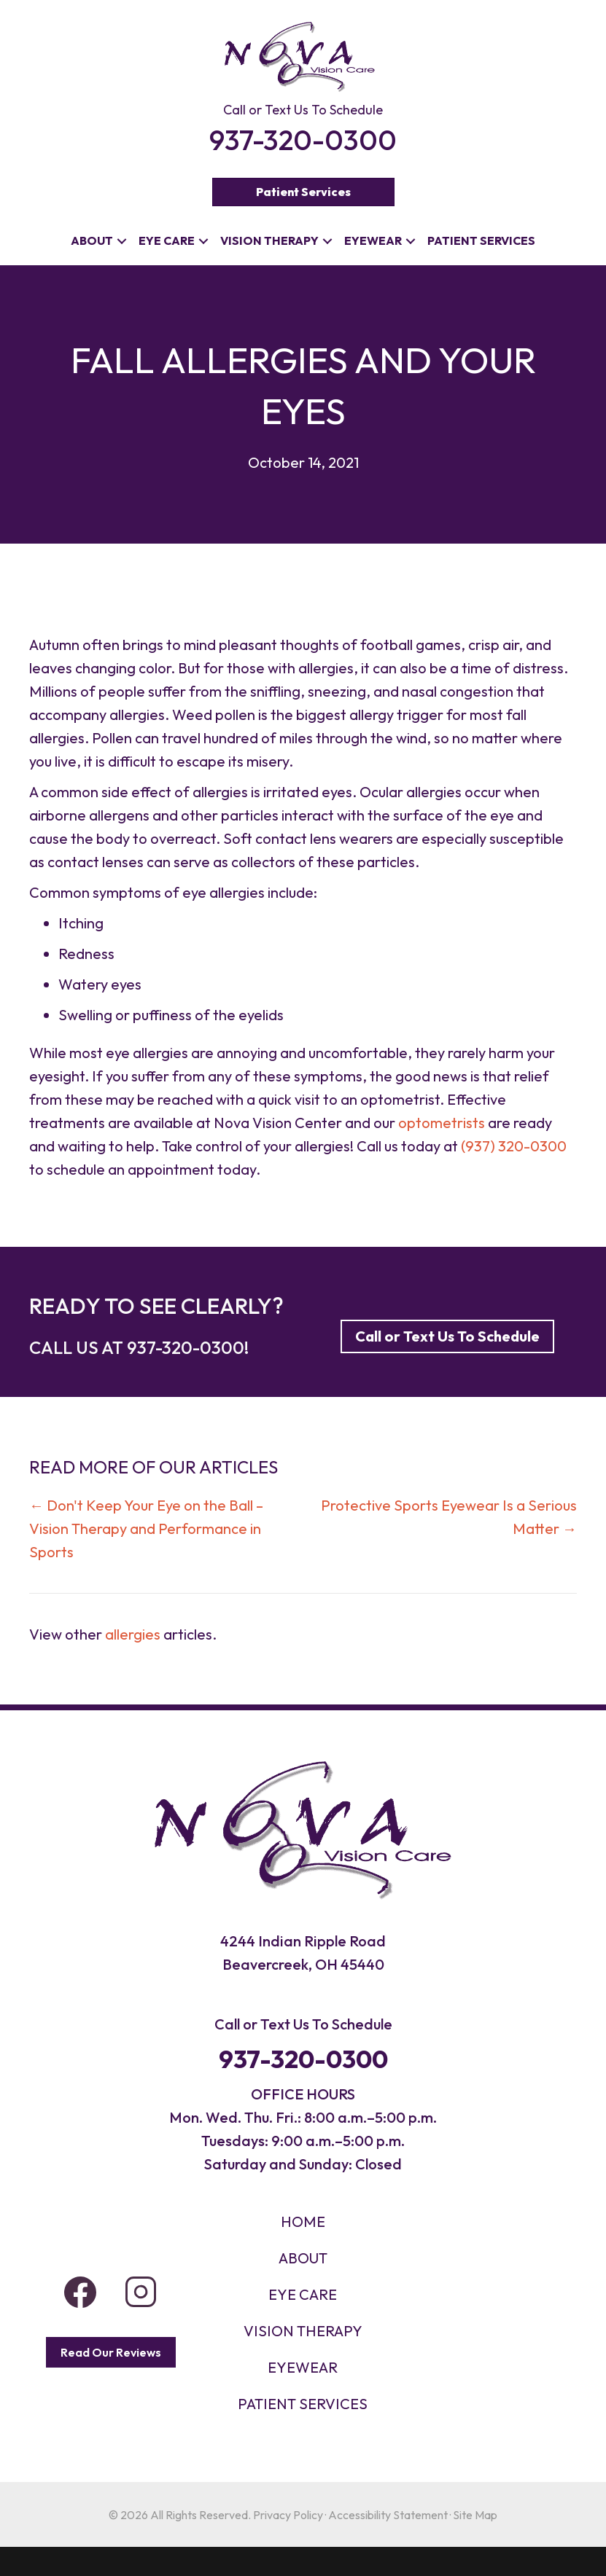  What do you see at coordinates (475, 2515) in the screenshot?
I see `Site Map` at bounding box center [475, 2515].